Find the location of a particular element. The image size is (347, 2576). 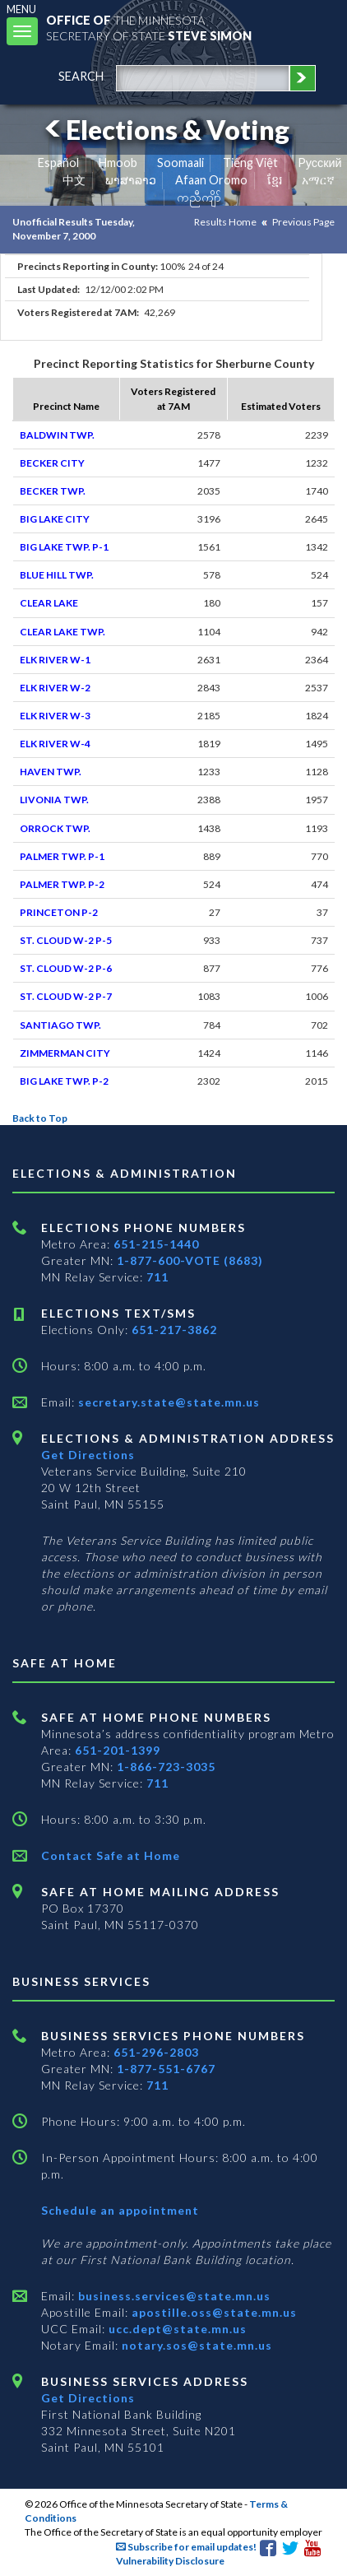

apostille.oss@state.mn.us is located at coordinates (212, 2312).